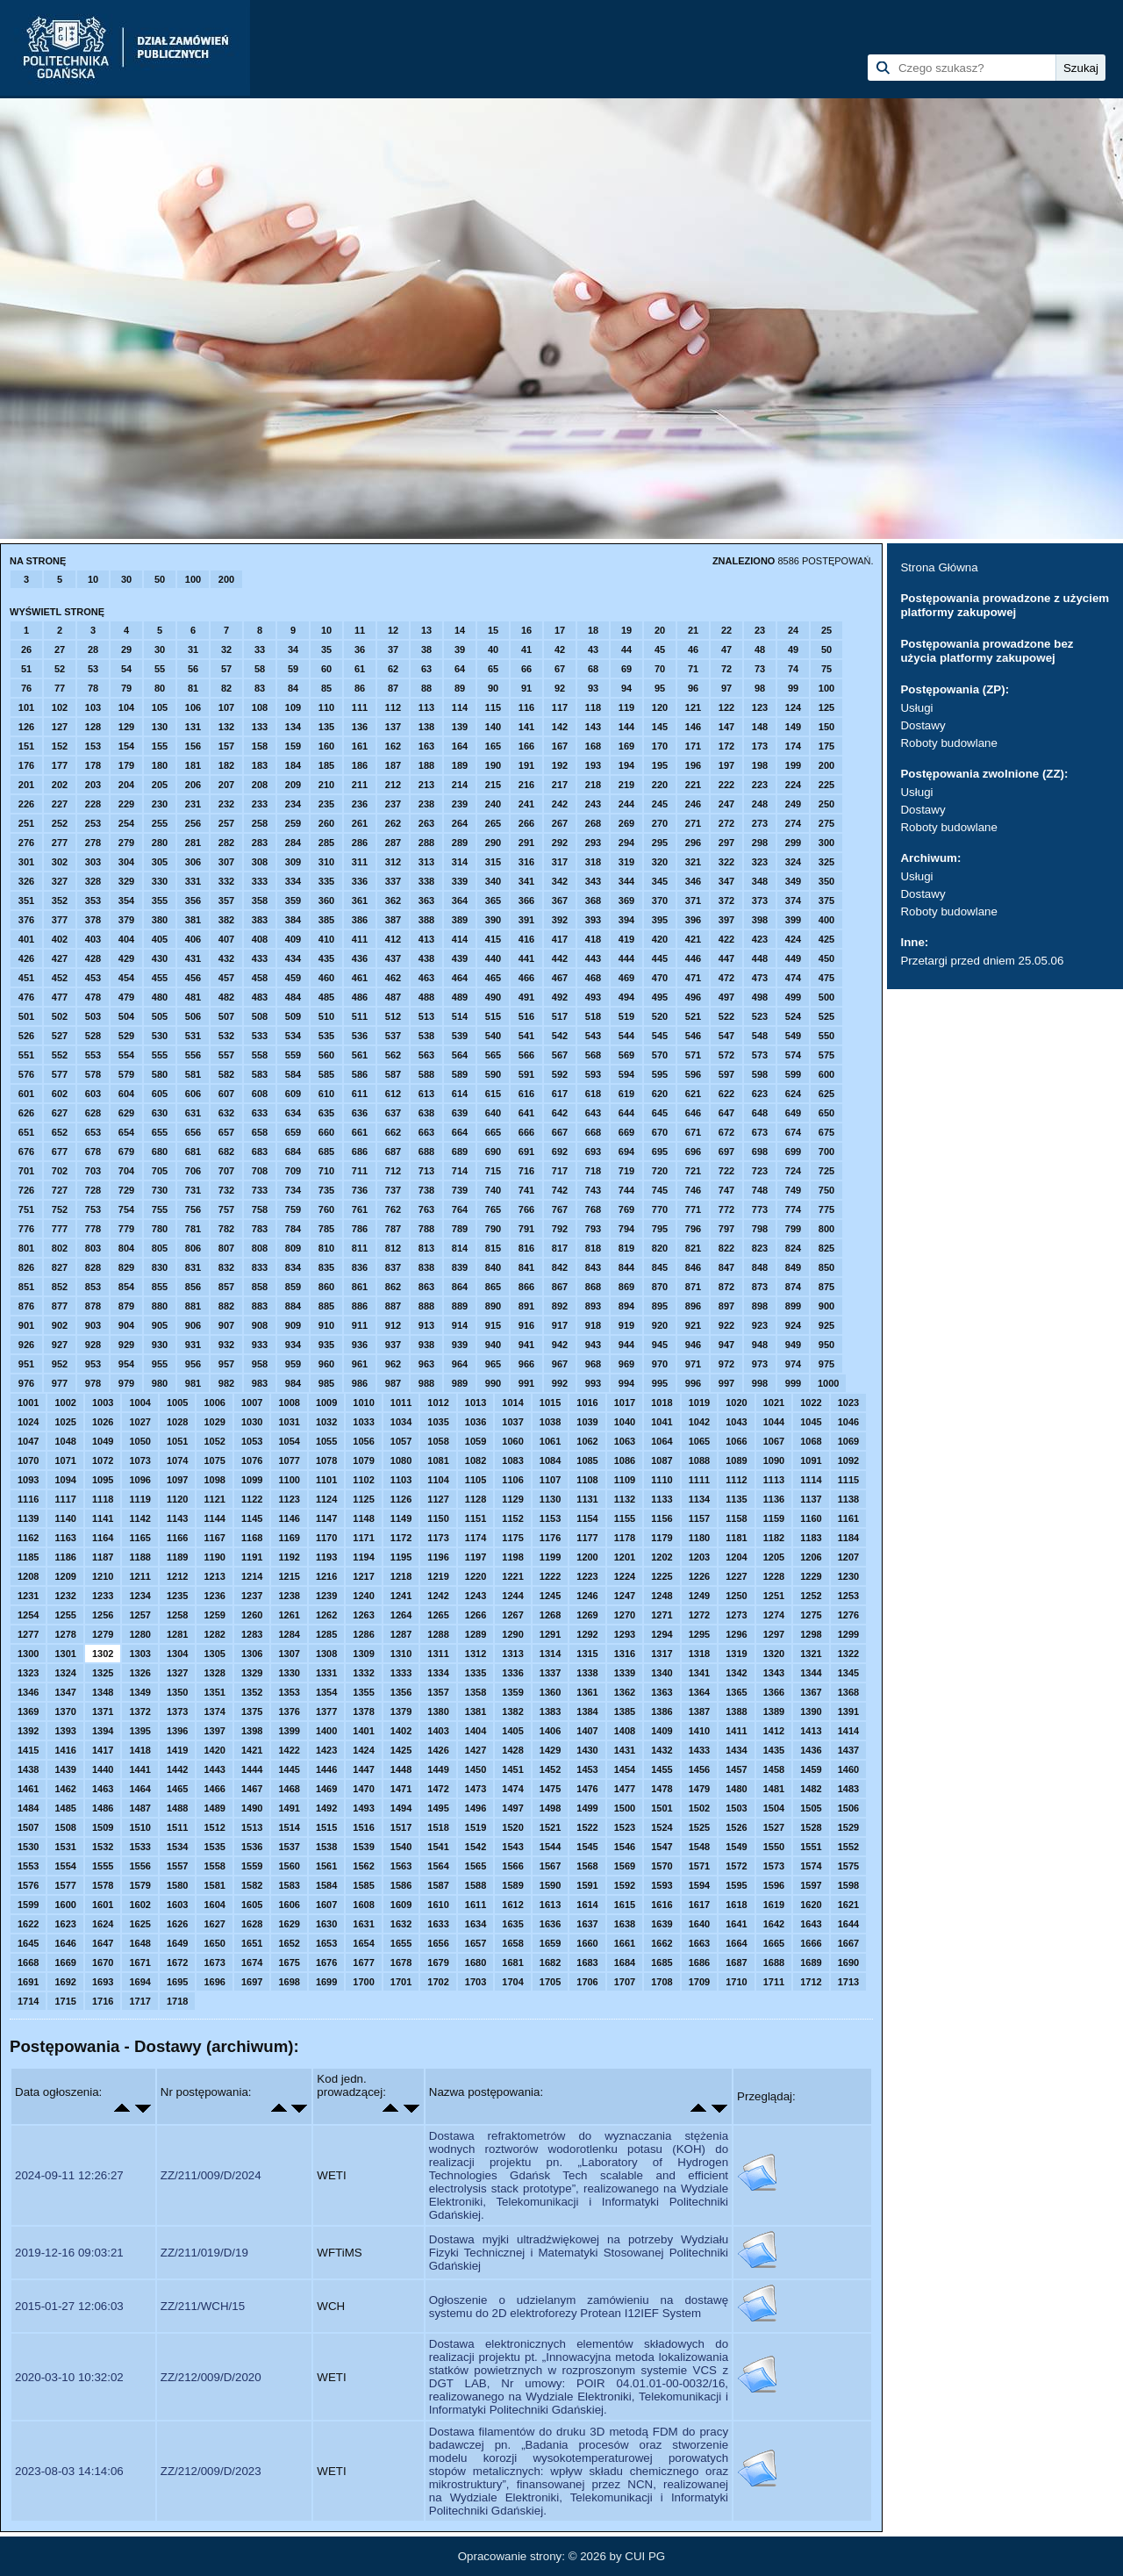  I want to click on 403, so click(93, 939).